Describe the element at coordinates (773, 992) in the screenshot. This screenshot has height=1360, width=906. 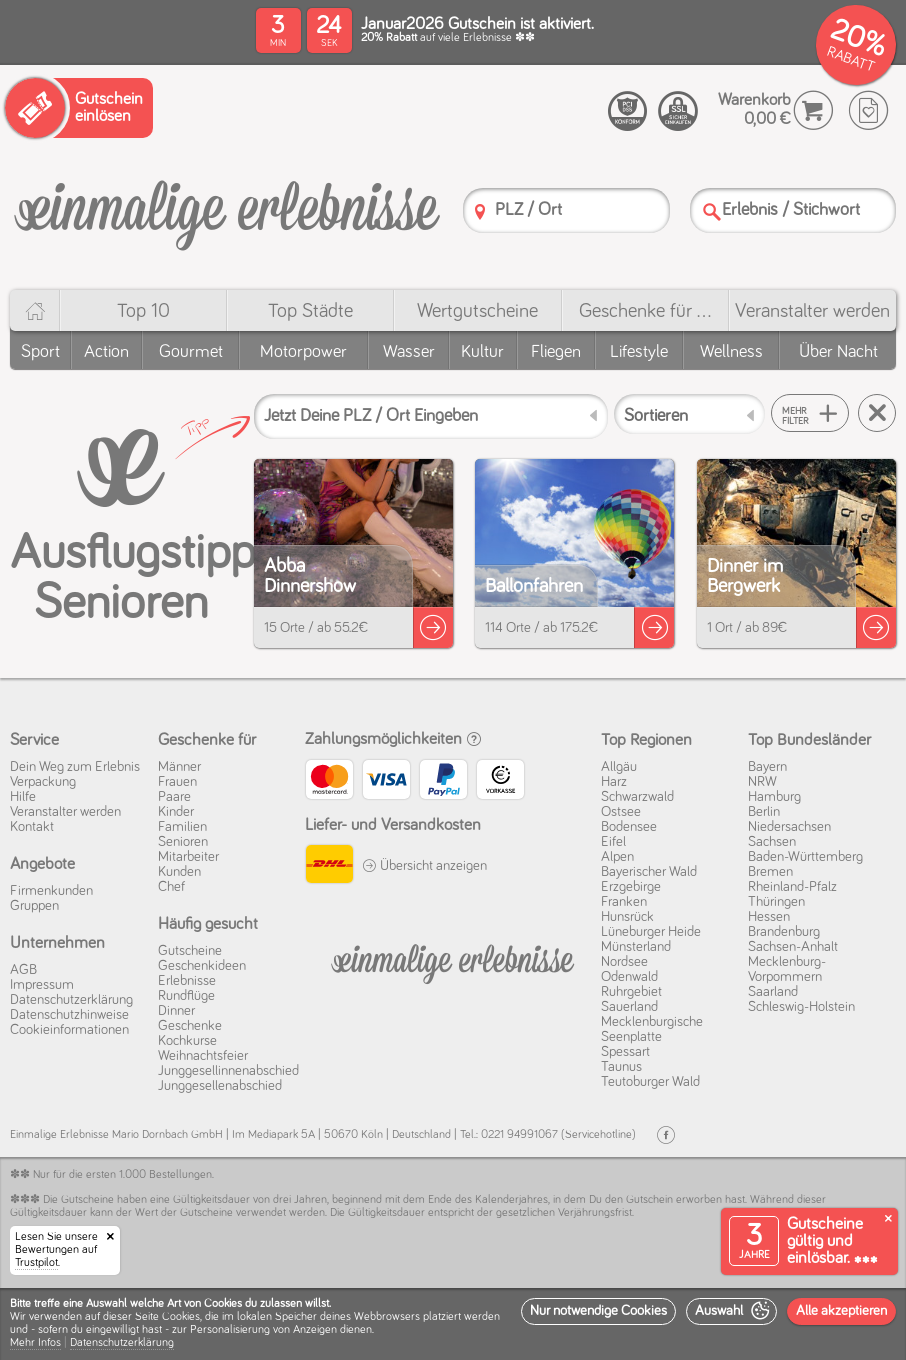
I see `Saarland` at that location.